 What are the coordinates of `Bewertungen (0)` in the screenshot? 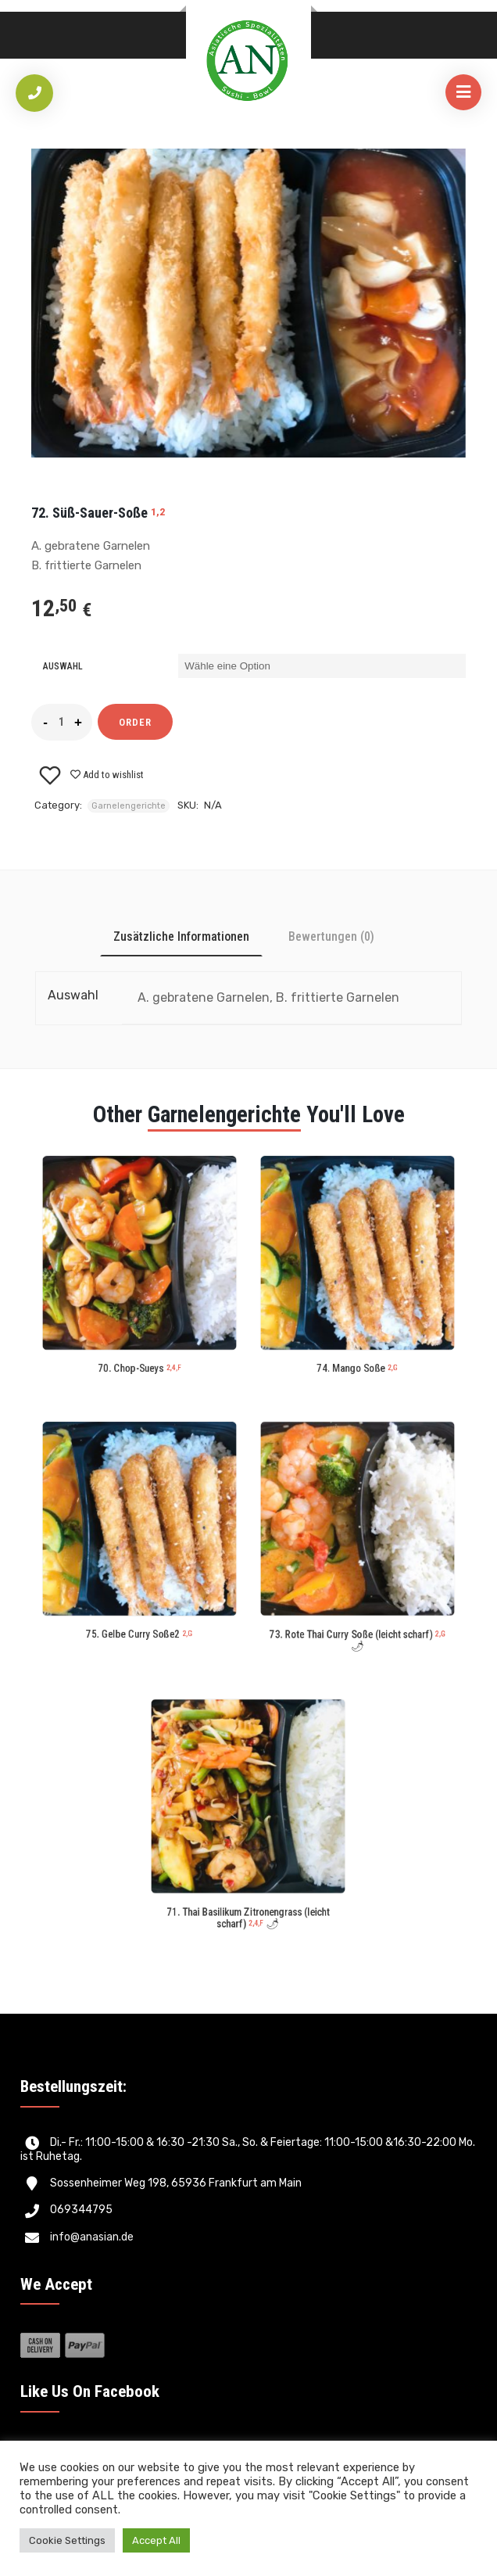 It's located at (331, 936).